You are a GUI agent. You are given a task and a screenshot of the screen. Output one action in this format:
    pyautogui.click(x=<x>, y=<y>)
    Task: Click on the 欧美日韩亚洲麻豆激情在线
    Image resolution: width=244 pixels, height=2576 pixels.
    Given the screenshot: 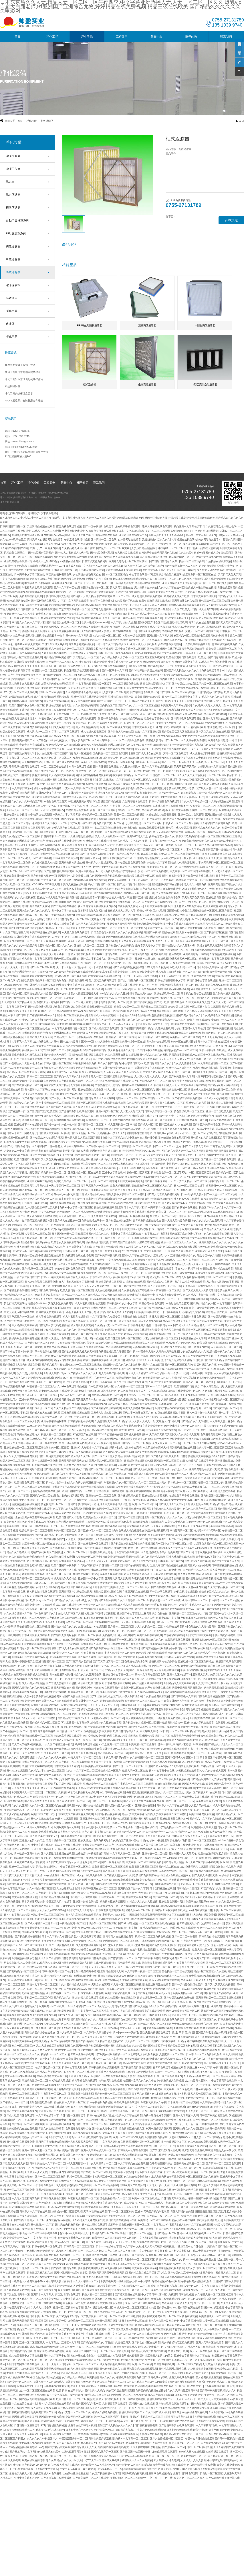 What is the action you would take?
    pyautogui.click(x=102, y=1045)
    